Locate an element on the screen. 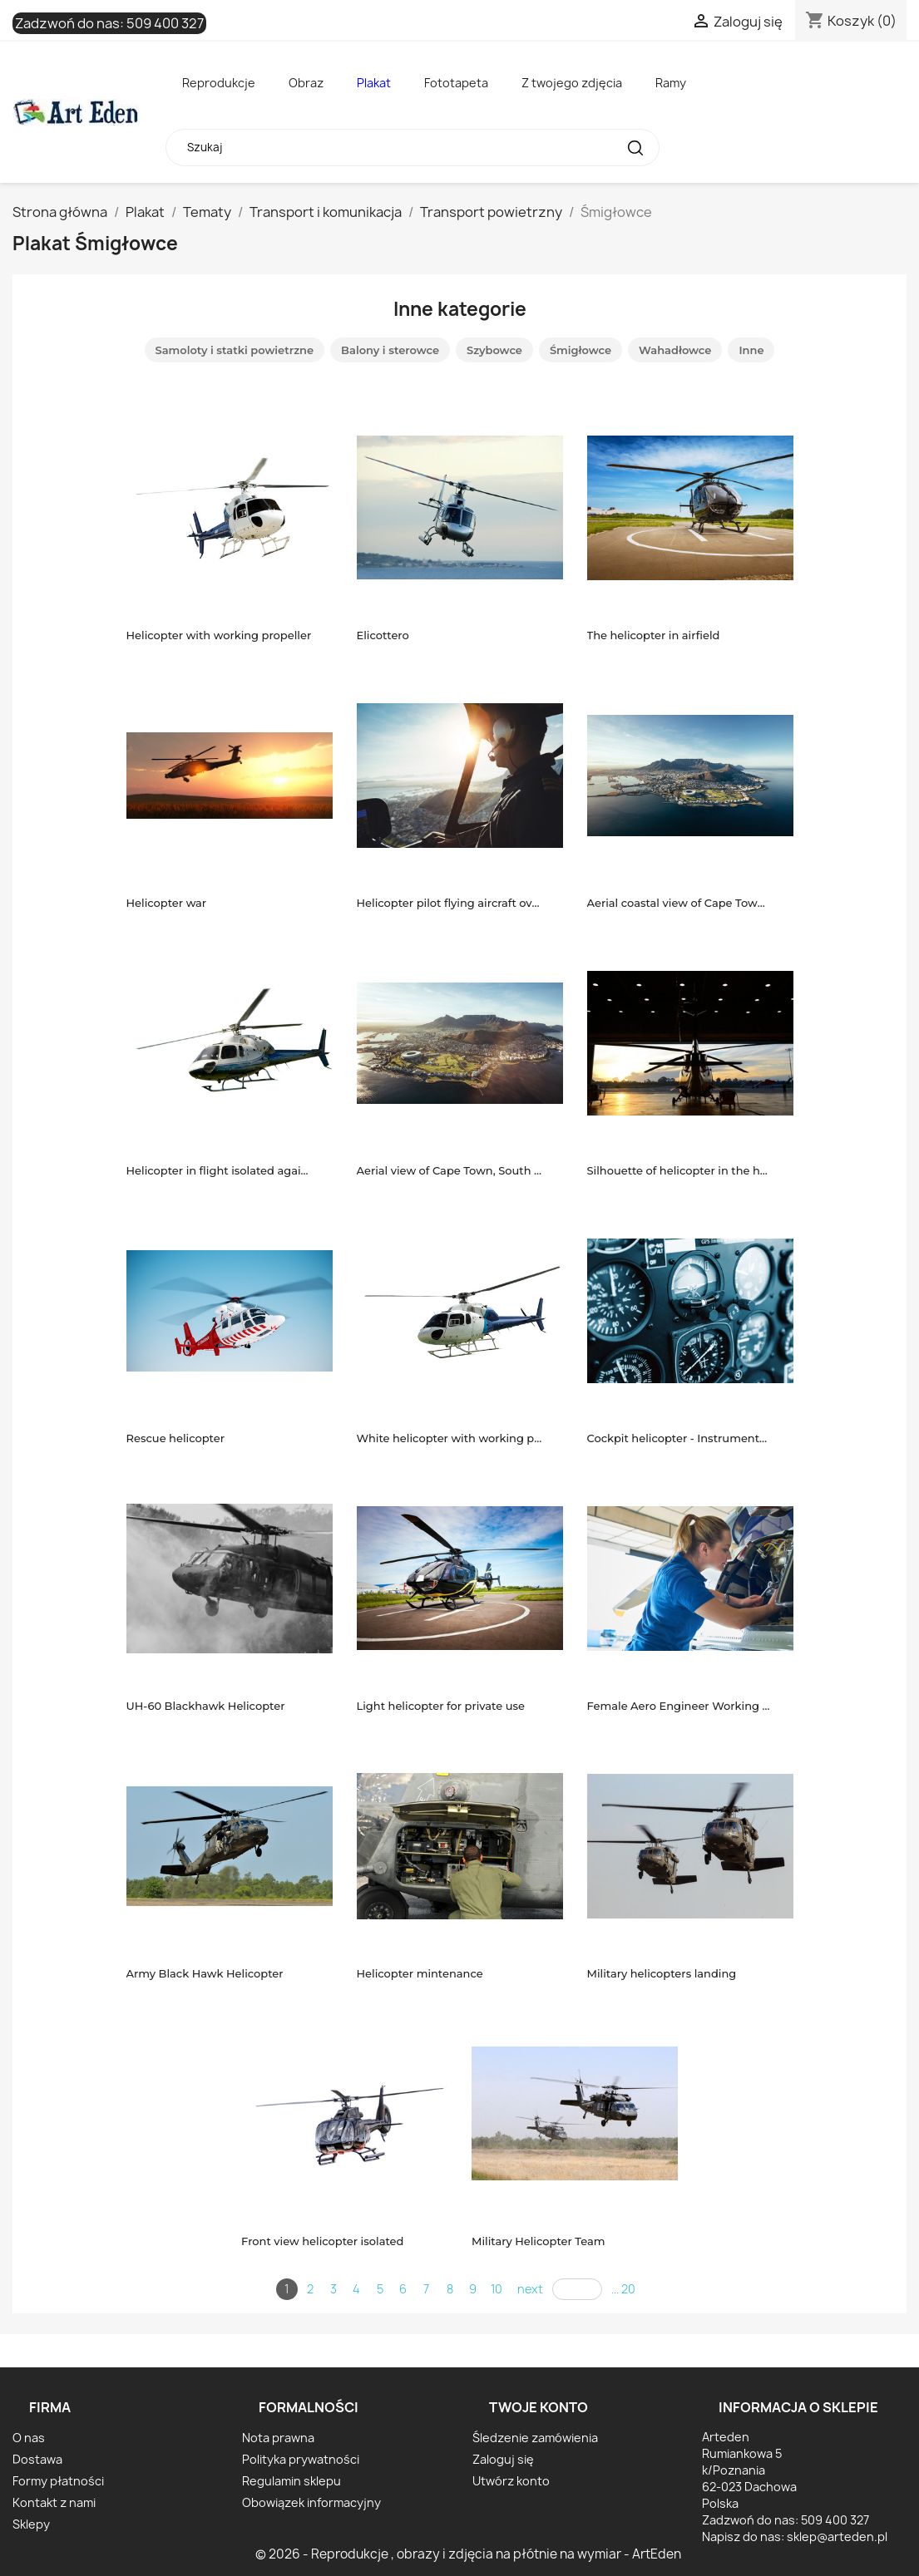  O nas is located at coordinates (28, 2437).